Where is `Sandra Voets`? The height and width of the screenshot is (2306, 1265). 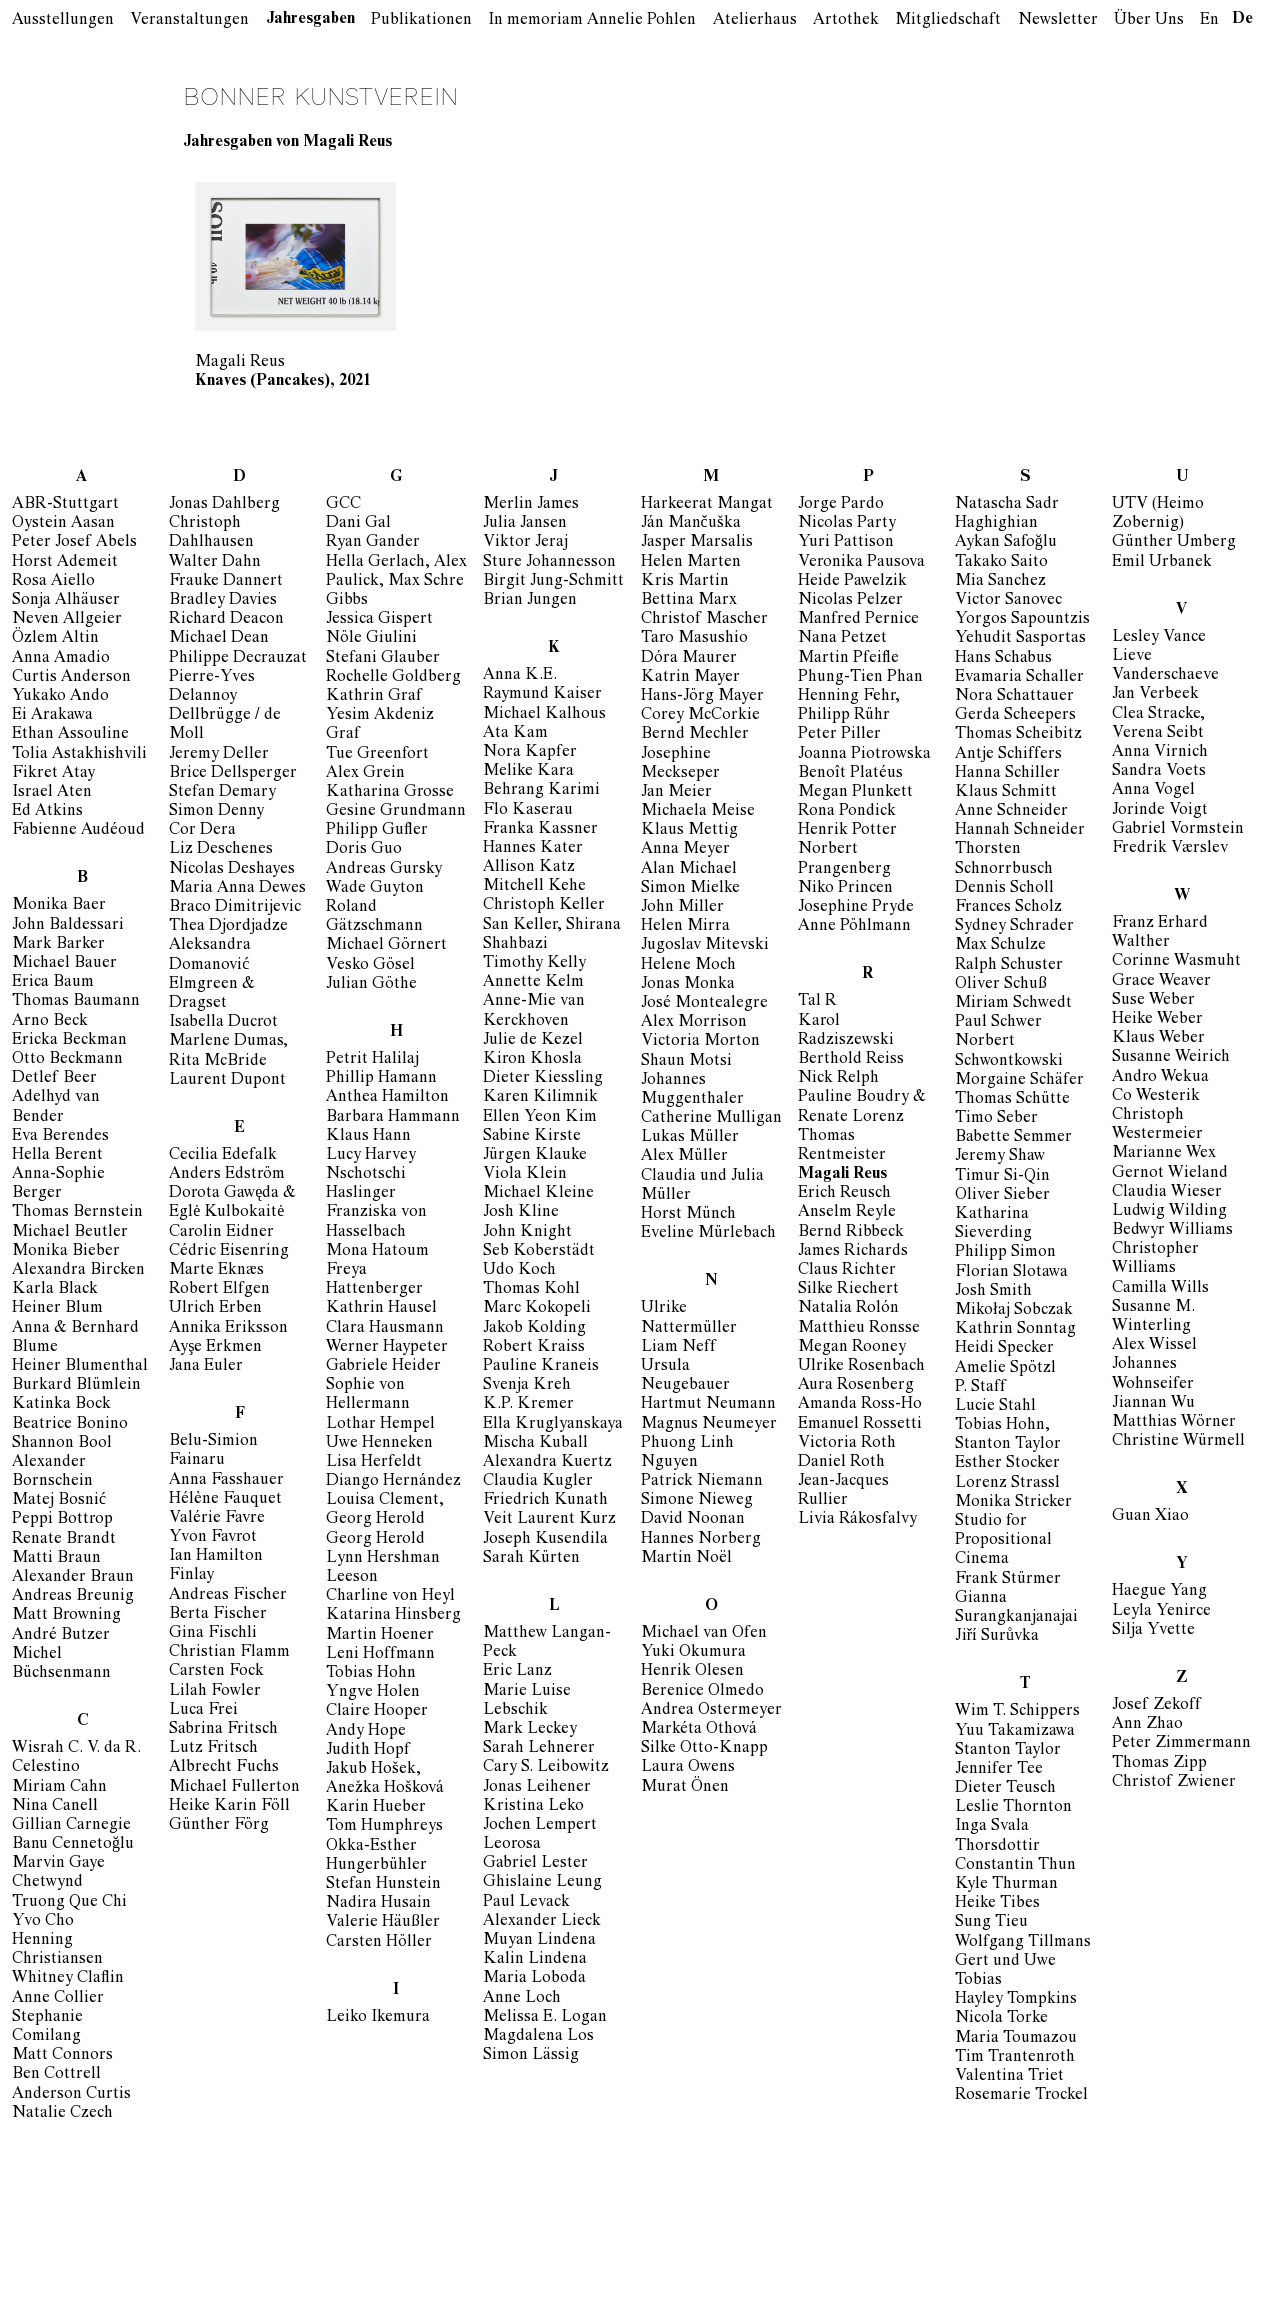
Sandra Voets is located at coordinates (1159, 772).